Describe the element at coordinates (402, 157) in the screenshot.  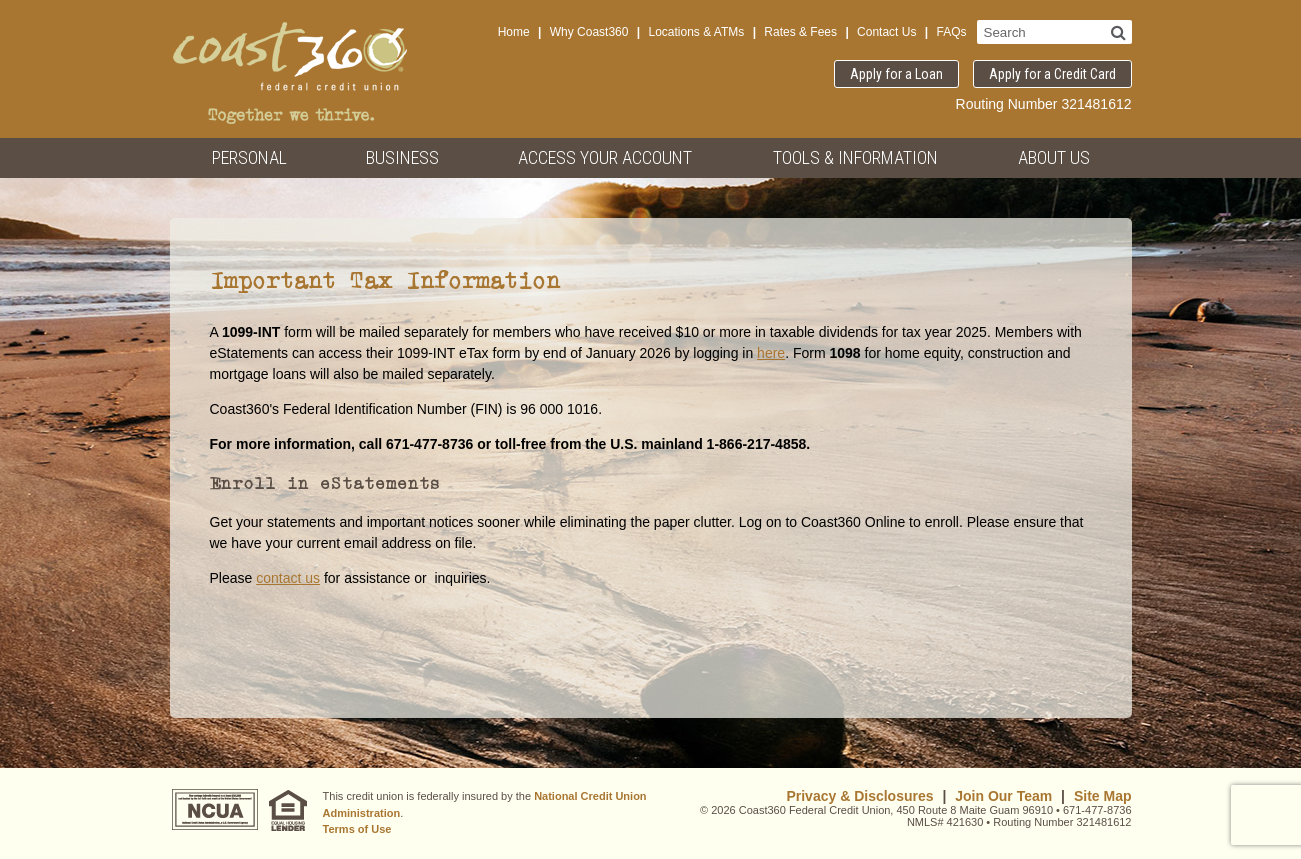
I see `Business` at that location.